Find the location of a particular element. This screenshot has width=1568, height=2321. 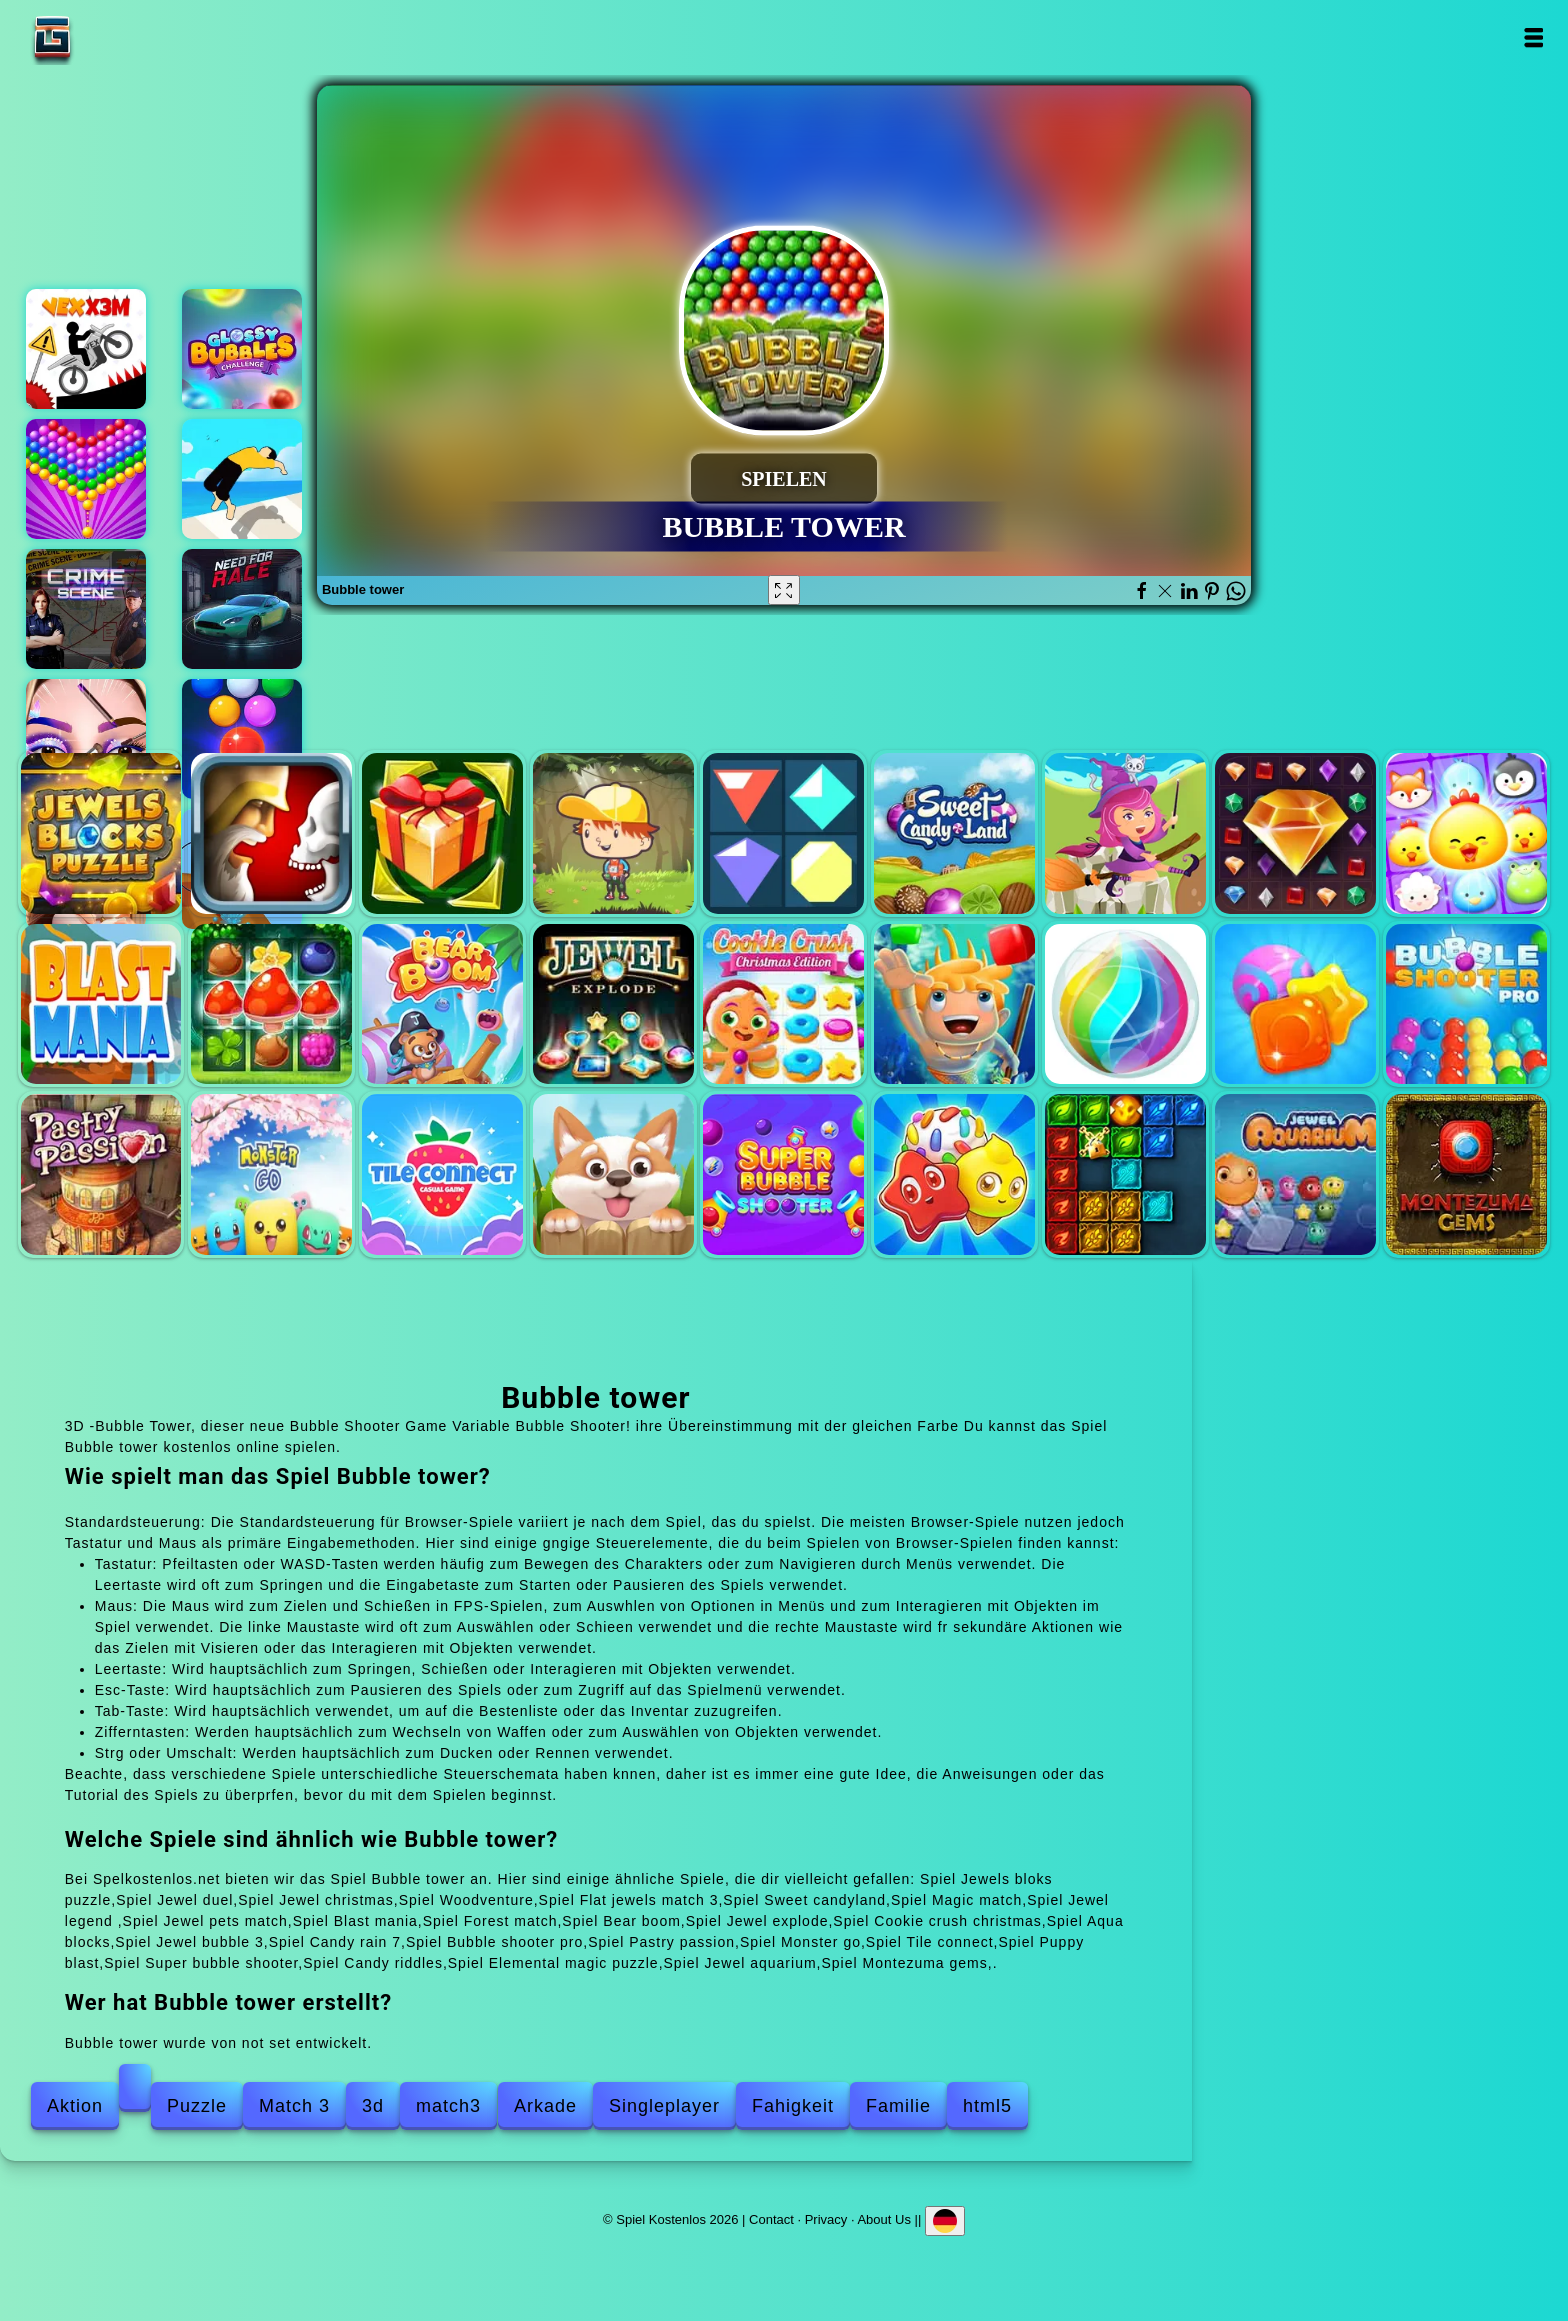

Open is located at coordinates (1532, 37).